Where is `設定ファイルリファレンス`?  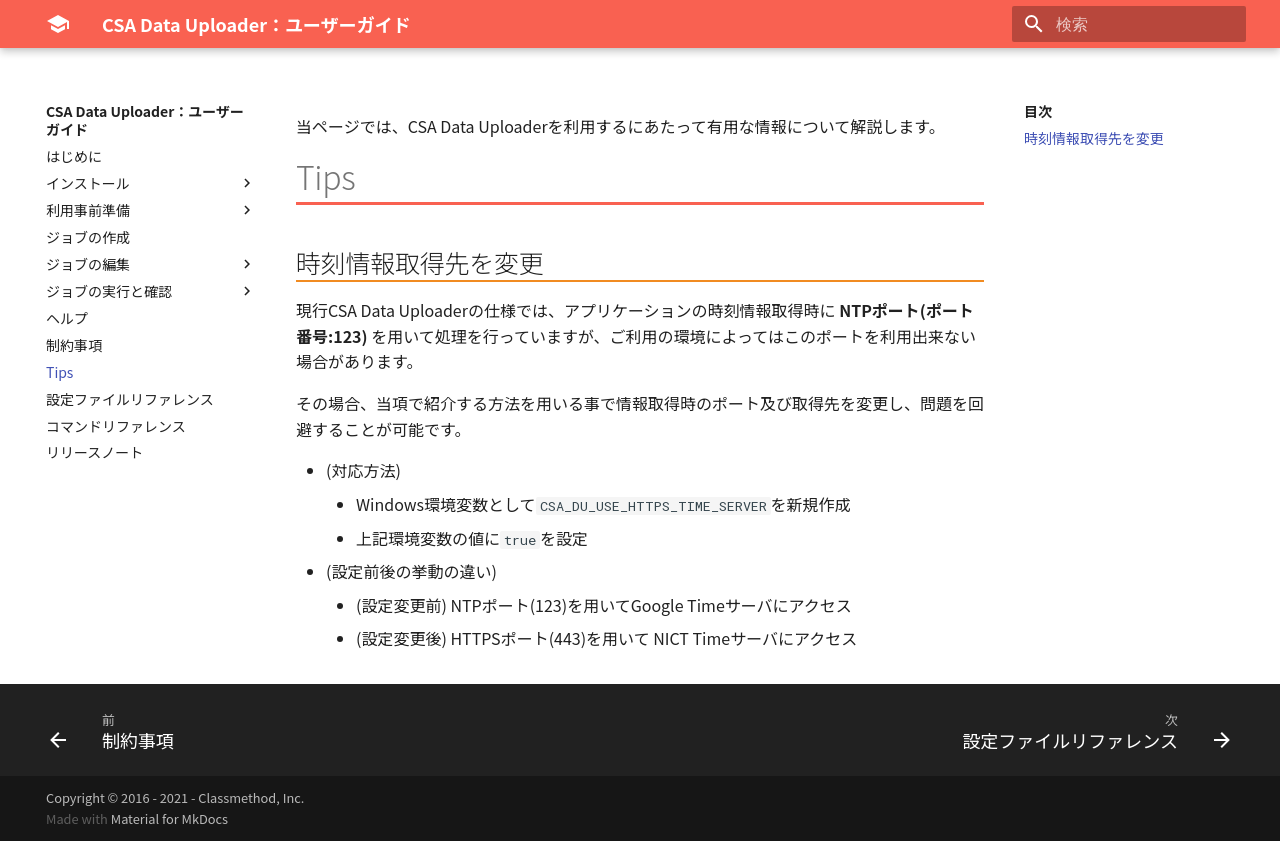 設定ファイルリファレンス is located at coordinates (130, 399).